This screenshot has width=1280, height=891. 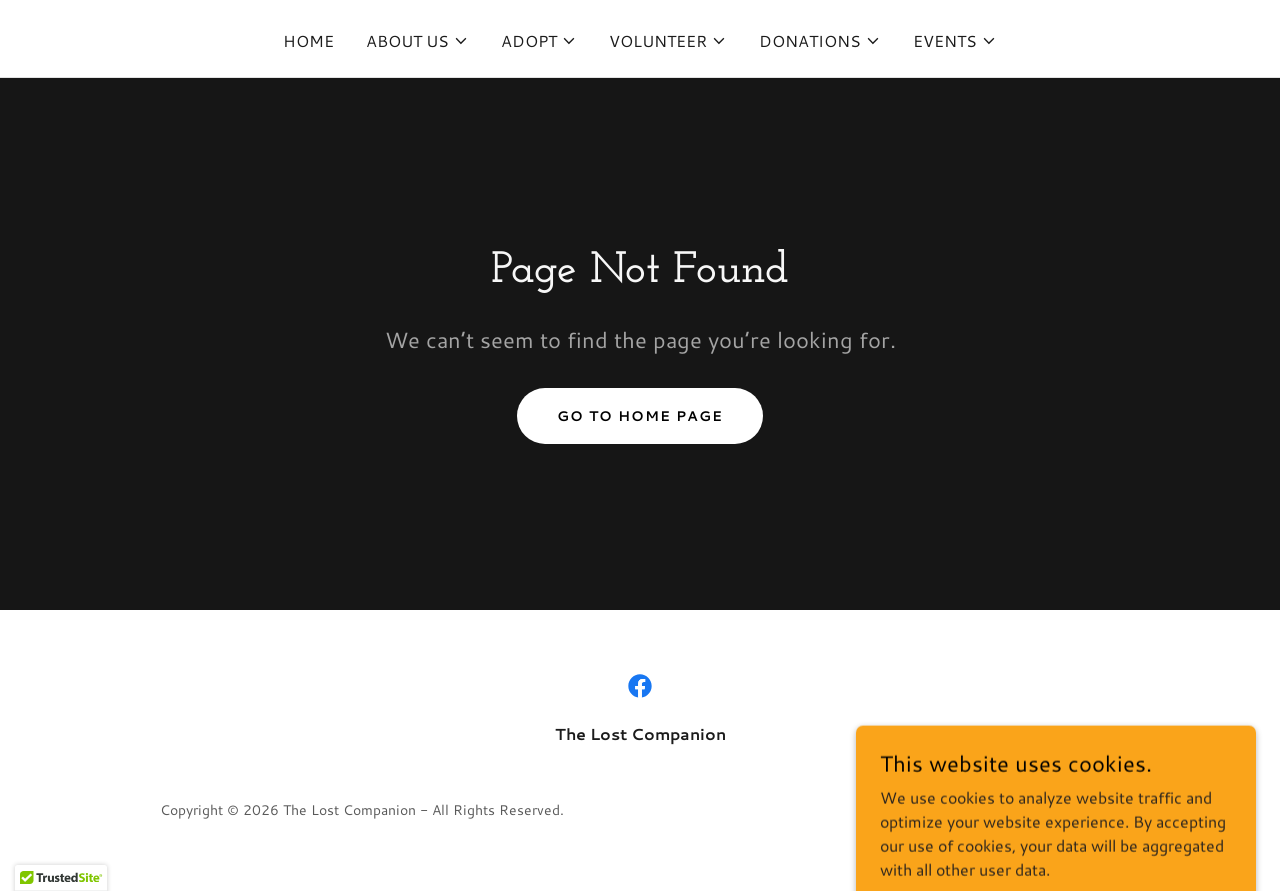 What do you see at coordinates (640, 686) in the screenshot?
I see `[link]` at bounding box center [640, 686].